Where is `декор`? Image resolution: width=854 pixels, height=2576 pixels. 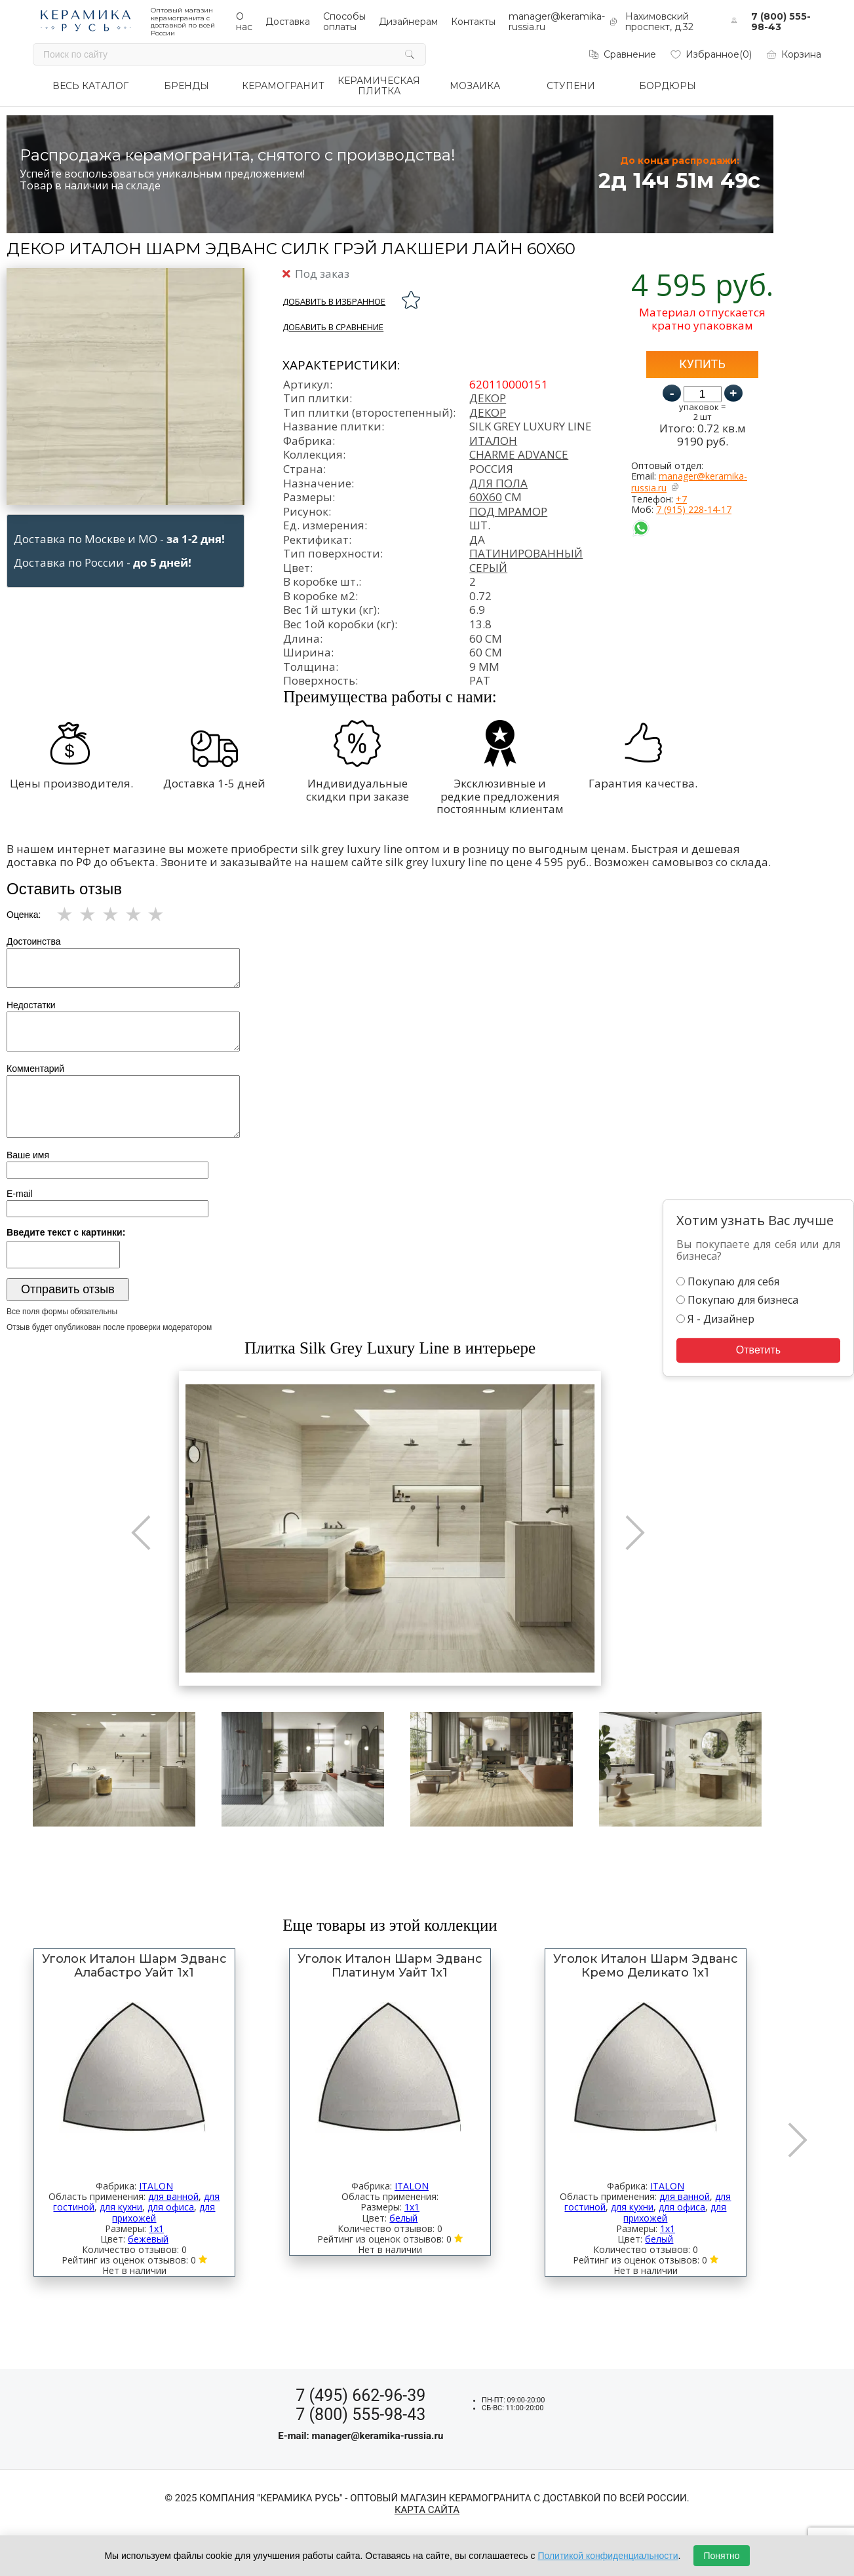 декор is located at coordinates (487, 412).